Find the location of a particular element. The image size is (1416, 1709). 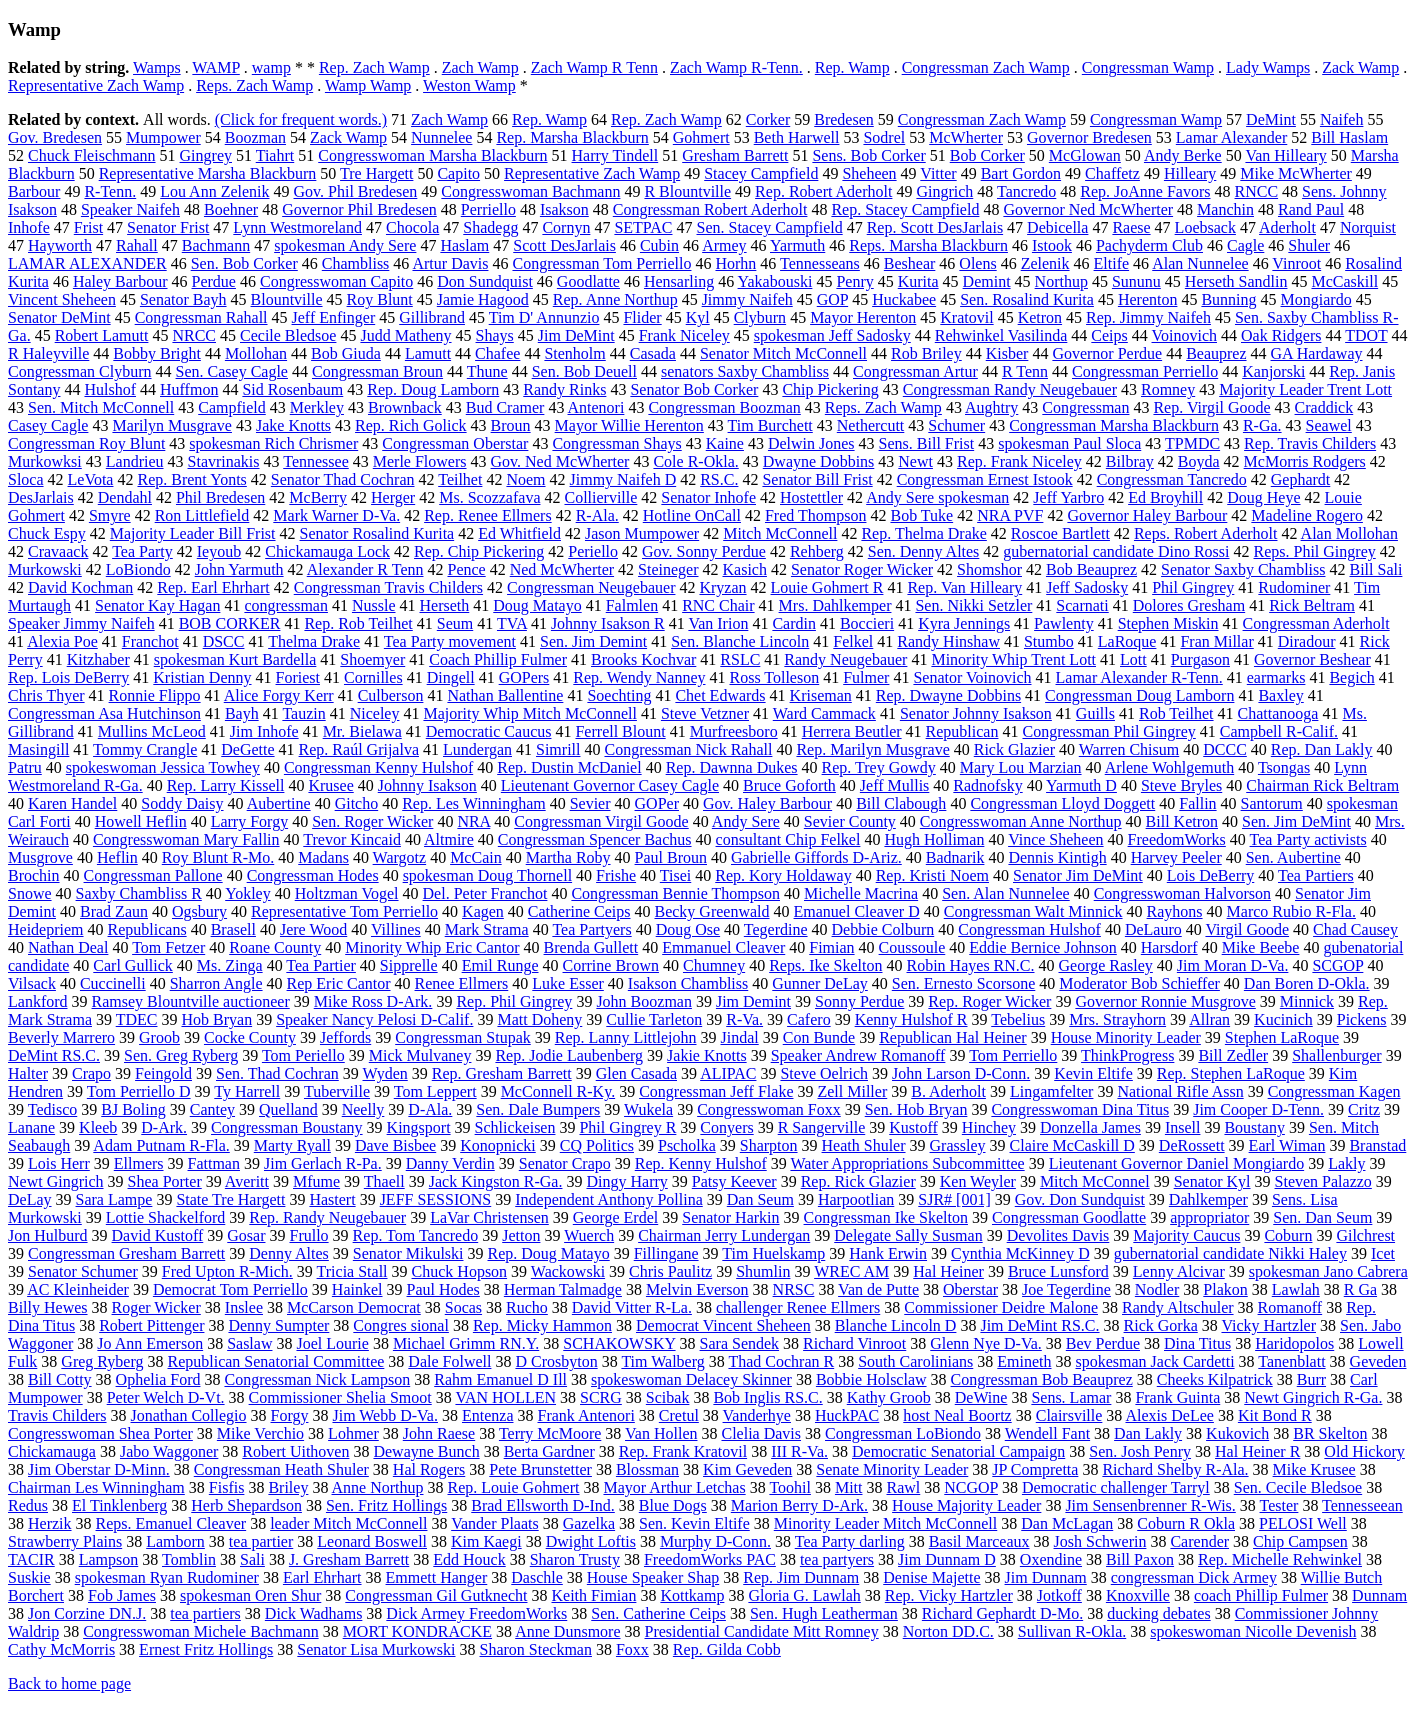

Tom Perriello is located at coordinates (1013, 1055).